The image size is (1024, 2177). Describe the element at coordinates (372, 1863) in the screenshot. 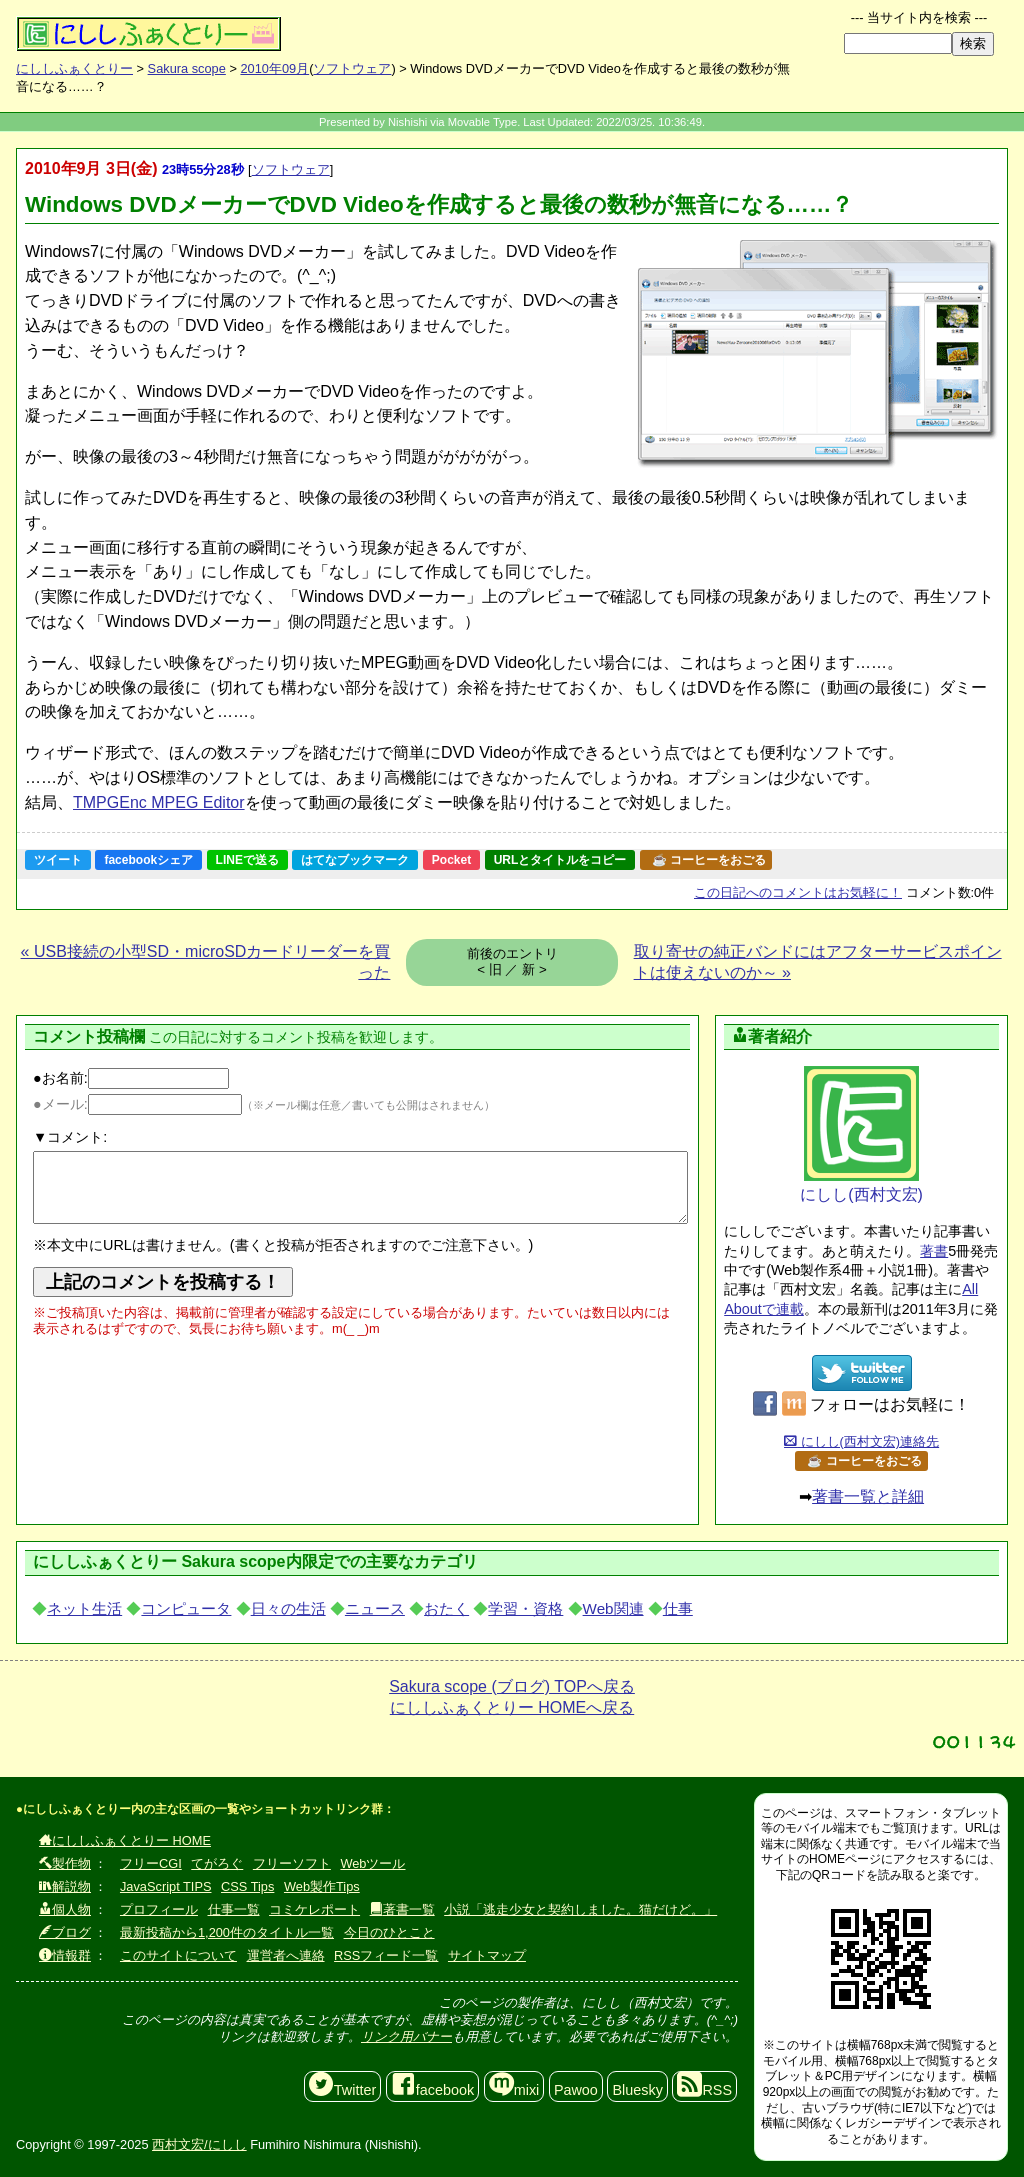

I see `Webツール` at that location.